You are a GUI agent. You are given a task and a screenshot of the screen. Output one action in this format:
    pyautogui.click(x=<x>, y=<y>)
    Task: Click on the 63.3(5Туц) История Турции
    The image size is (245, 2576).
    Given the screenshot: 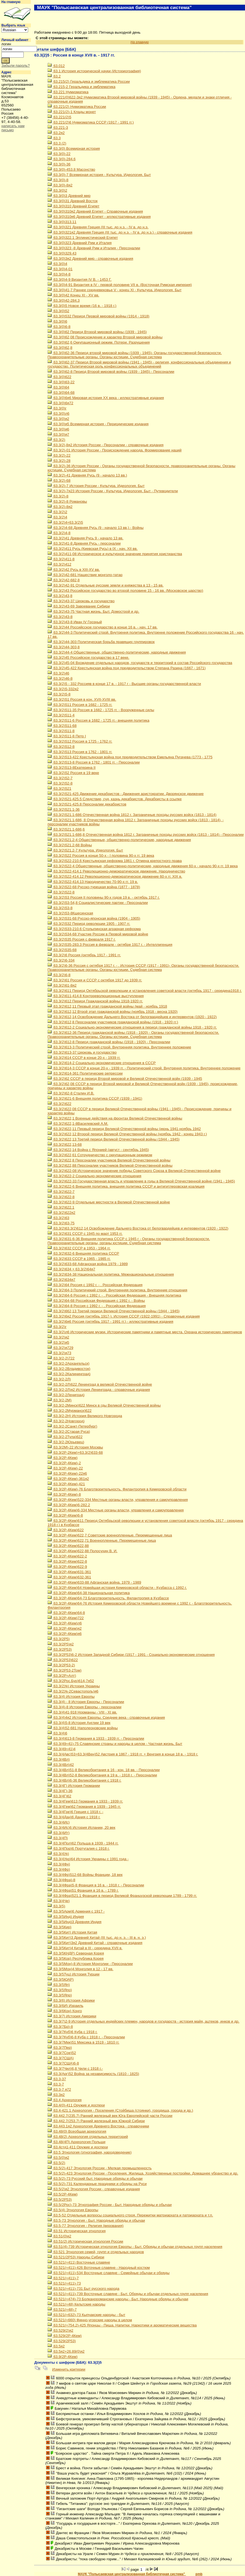 What is the action you would take?
    pyautogui.click(x=73, y=1974)
    